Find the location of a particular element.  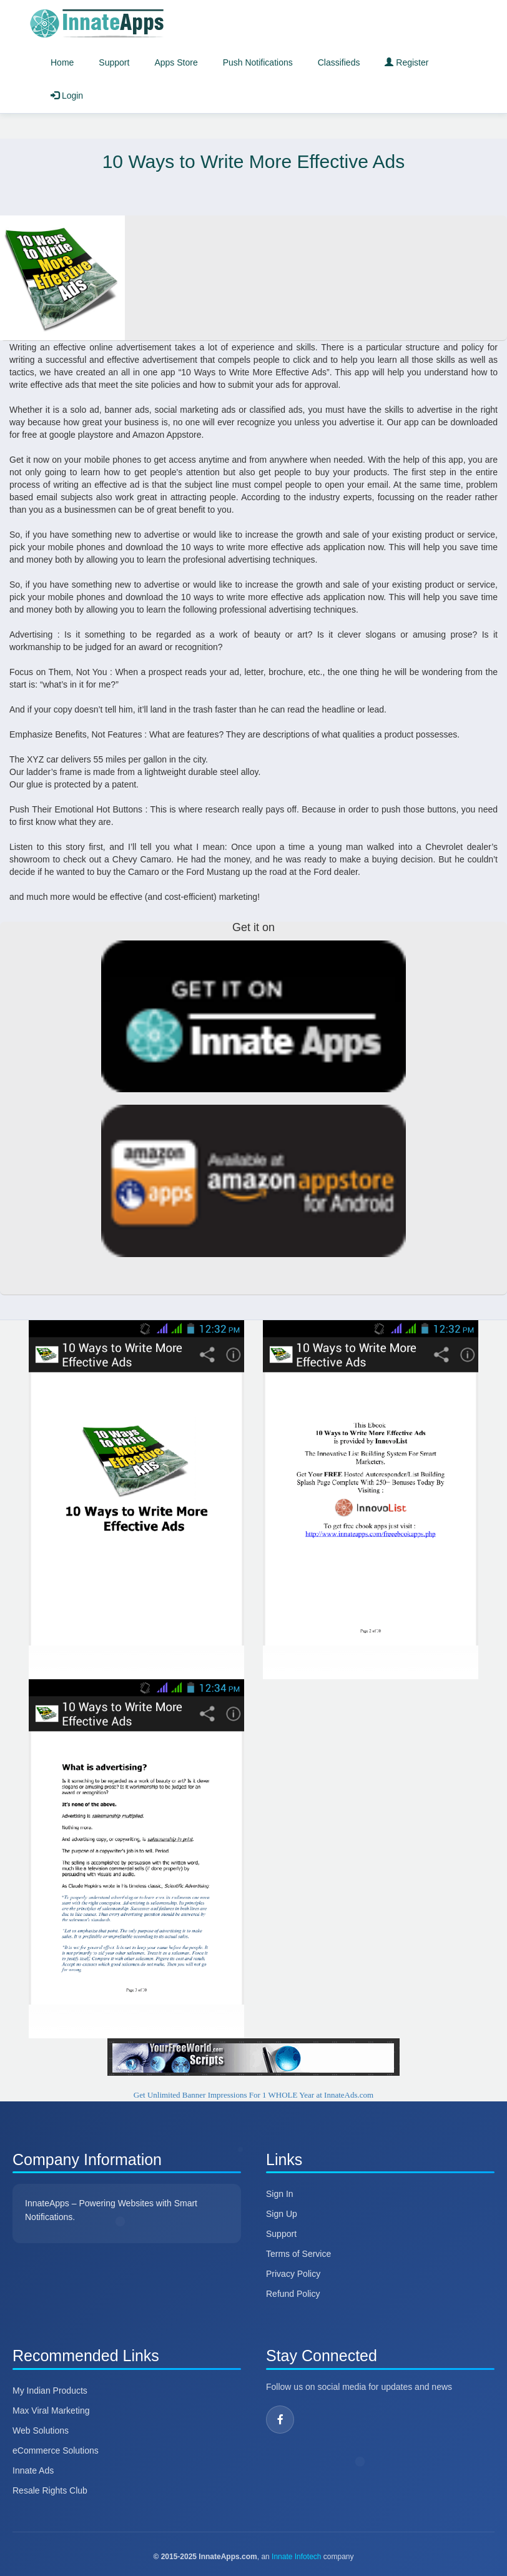

Get Unlimited Banner Impressions For 1 WHOLE Year at InnateAds.com is located at coordinates (253, 2095).